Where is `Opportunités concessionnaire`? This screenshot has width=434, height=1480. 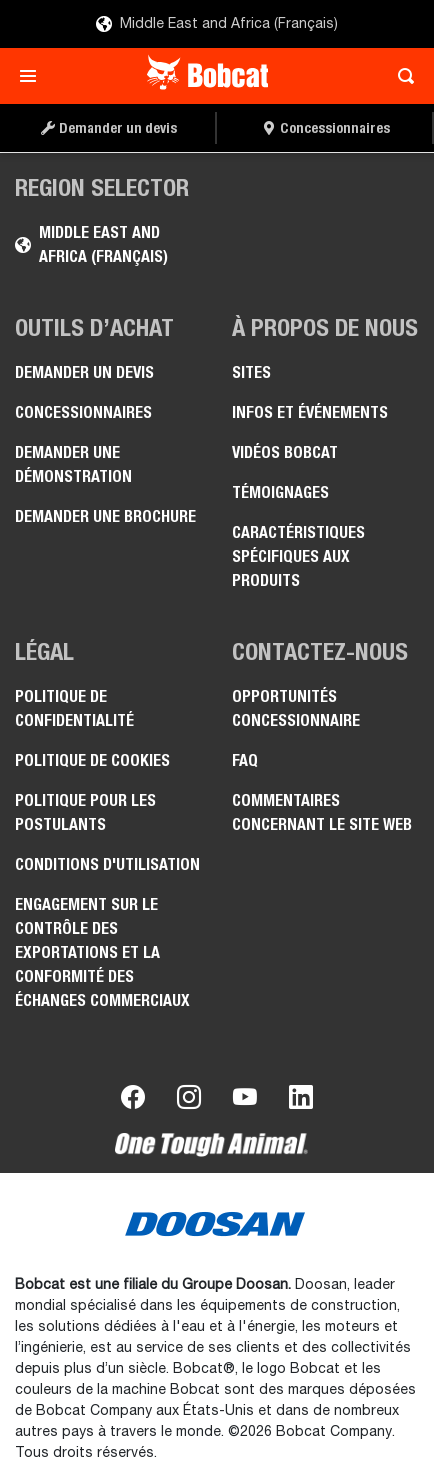 Opportunités concessionnaire is located at coordinates (296, 708).